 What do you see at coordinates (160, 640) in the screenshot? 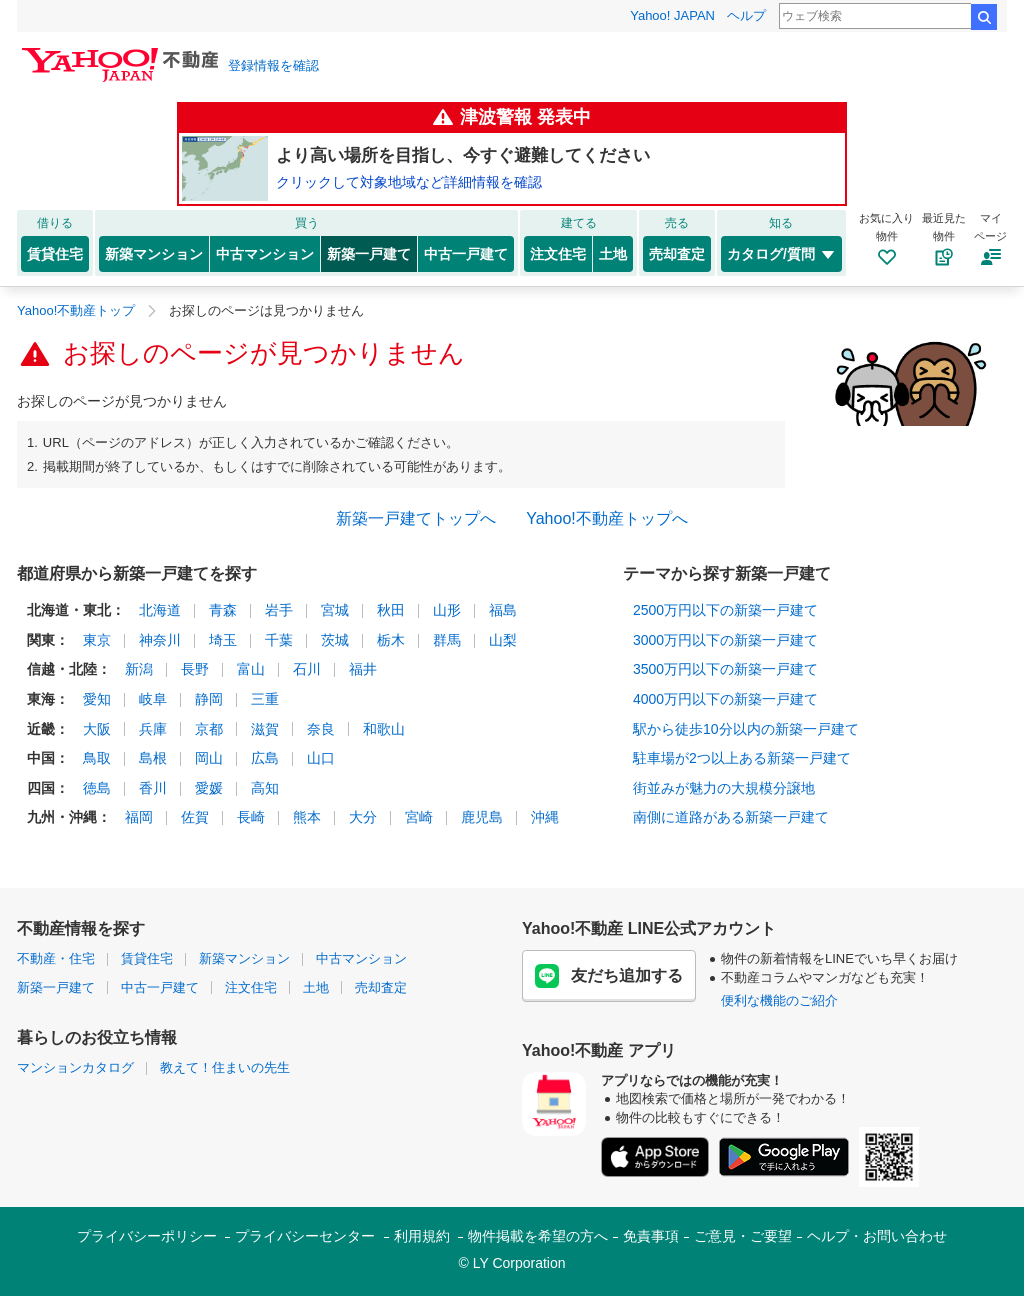
I see `神奈川` at bounding box center [160, 640].